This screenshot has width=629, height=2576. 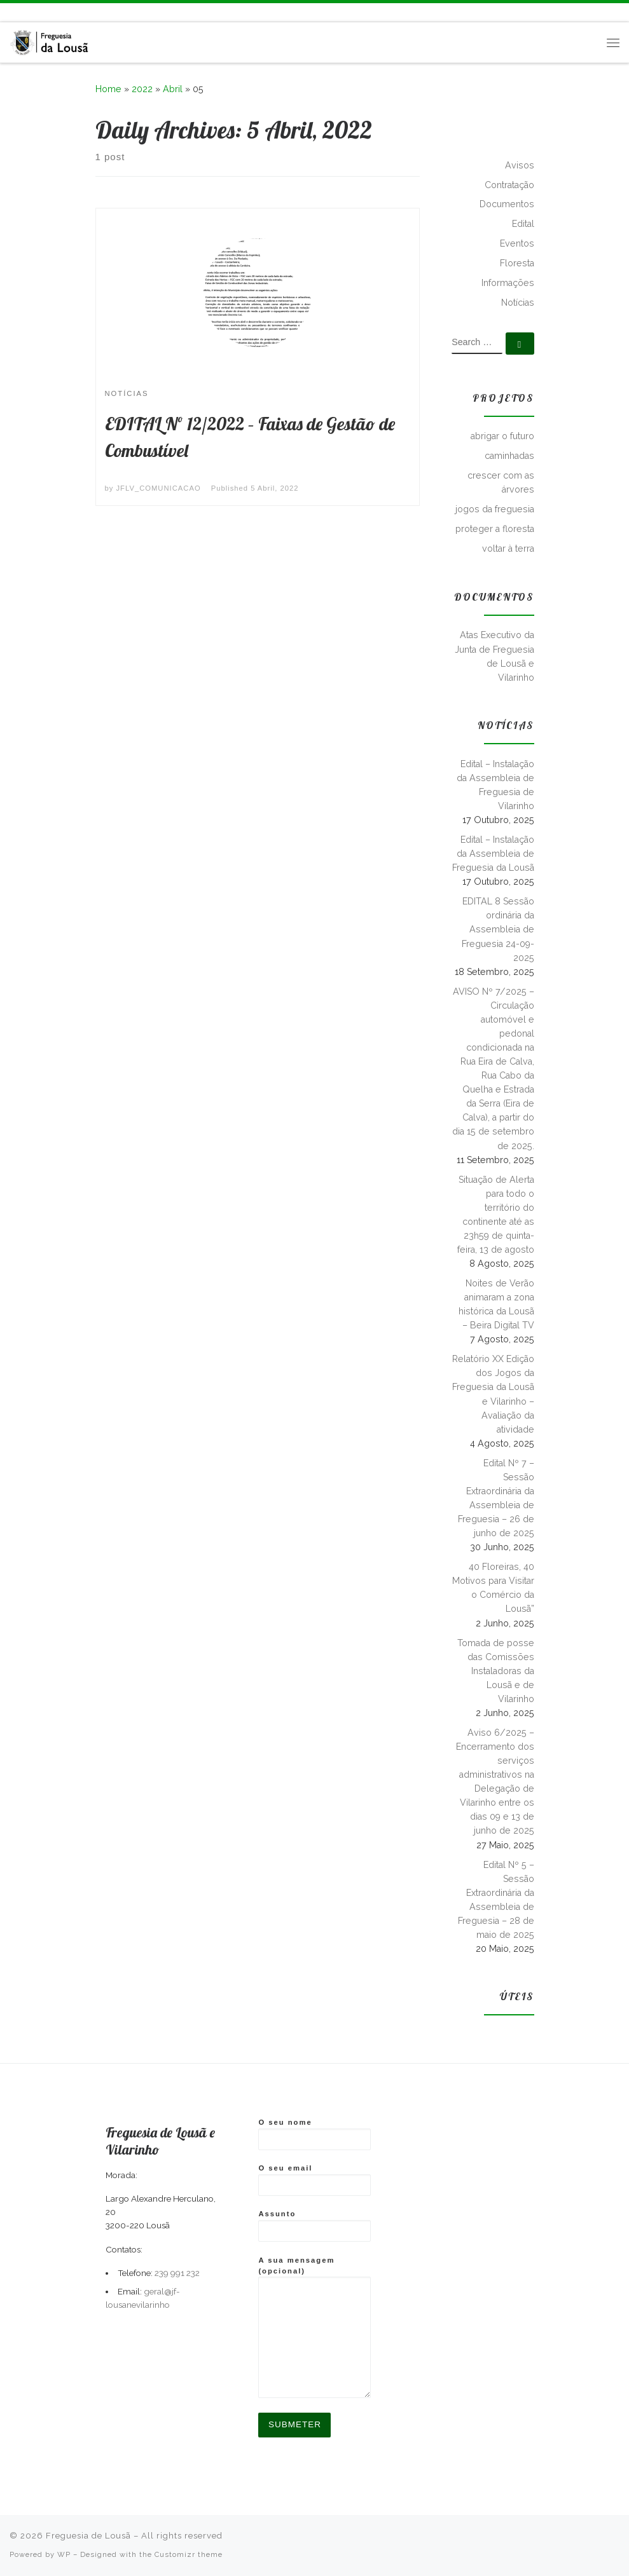 I want to click on O seu email, so click(x=314, y=2180).